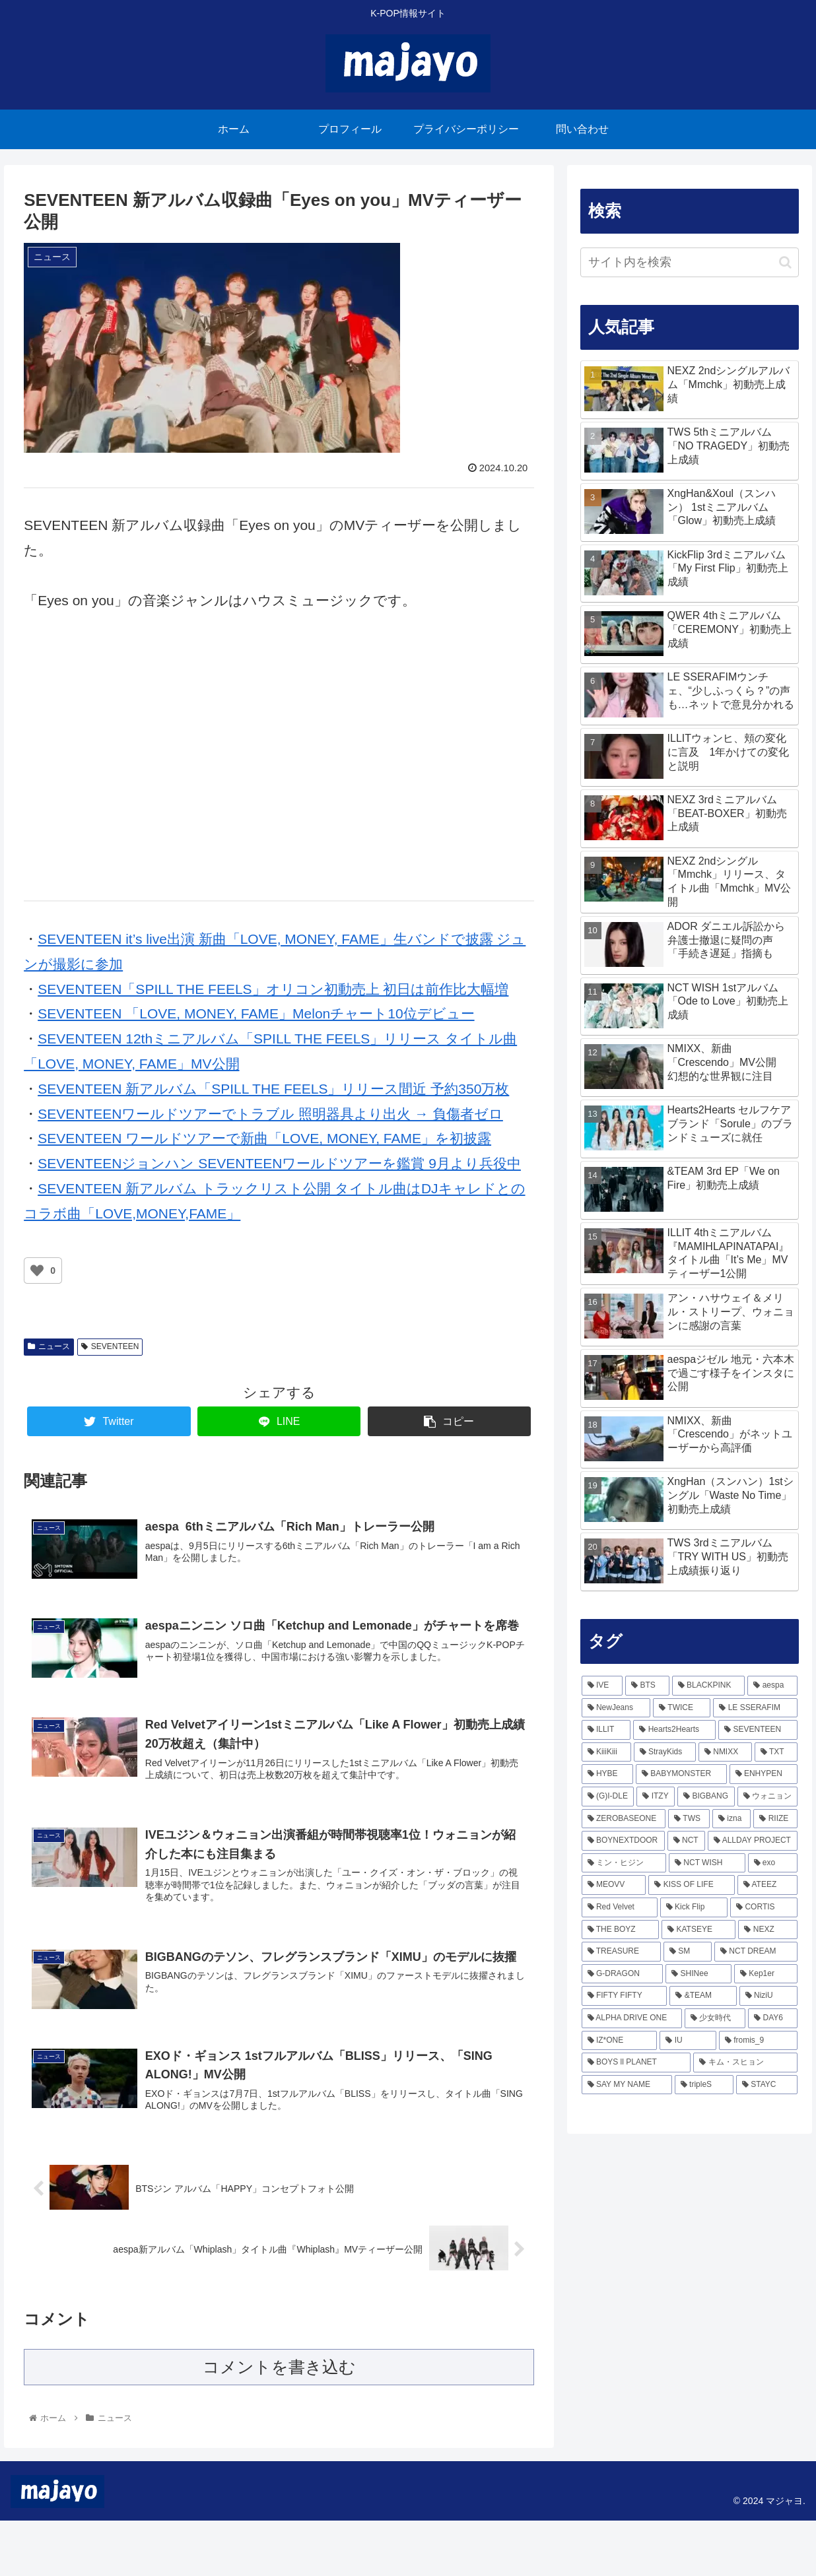 The height and width of the screenshot is (2576, 816). What do you see at coordinates (681, 1708) in the screenshot?
I see `[TWICE (339個の項目)]` at bounding box center [681, 1708].